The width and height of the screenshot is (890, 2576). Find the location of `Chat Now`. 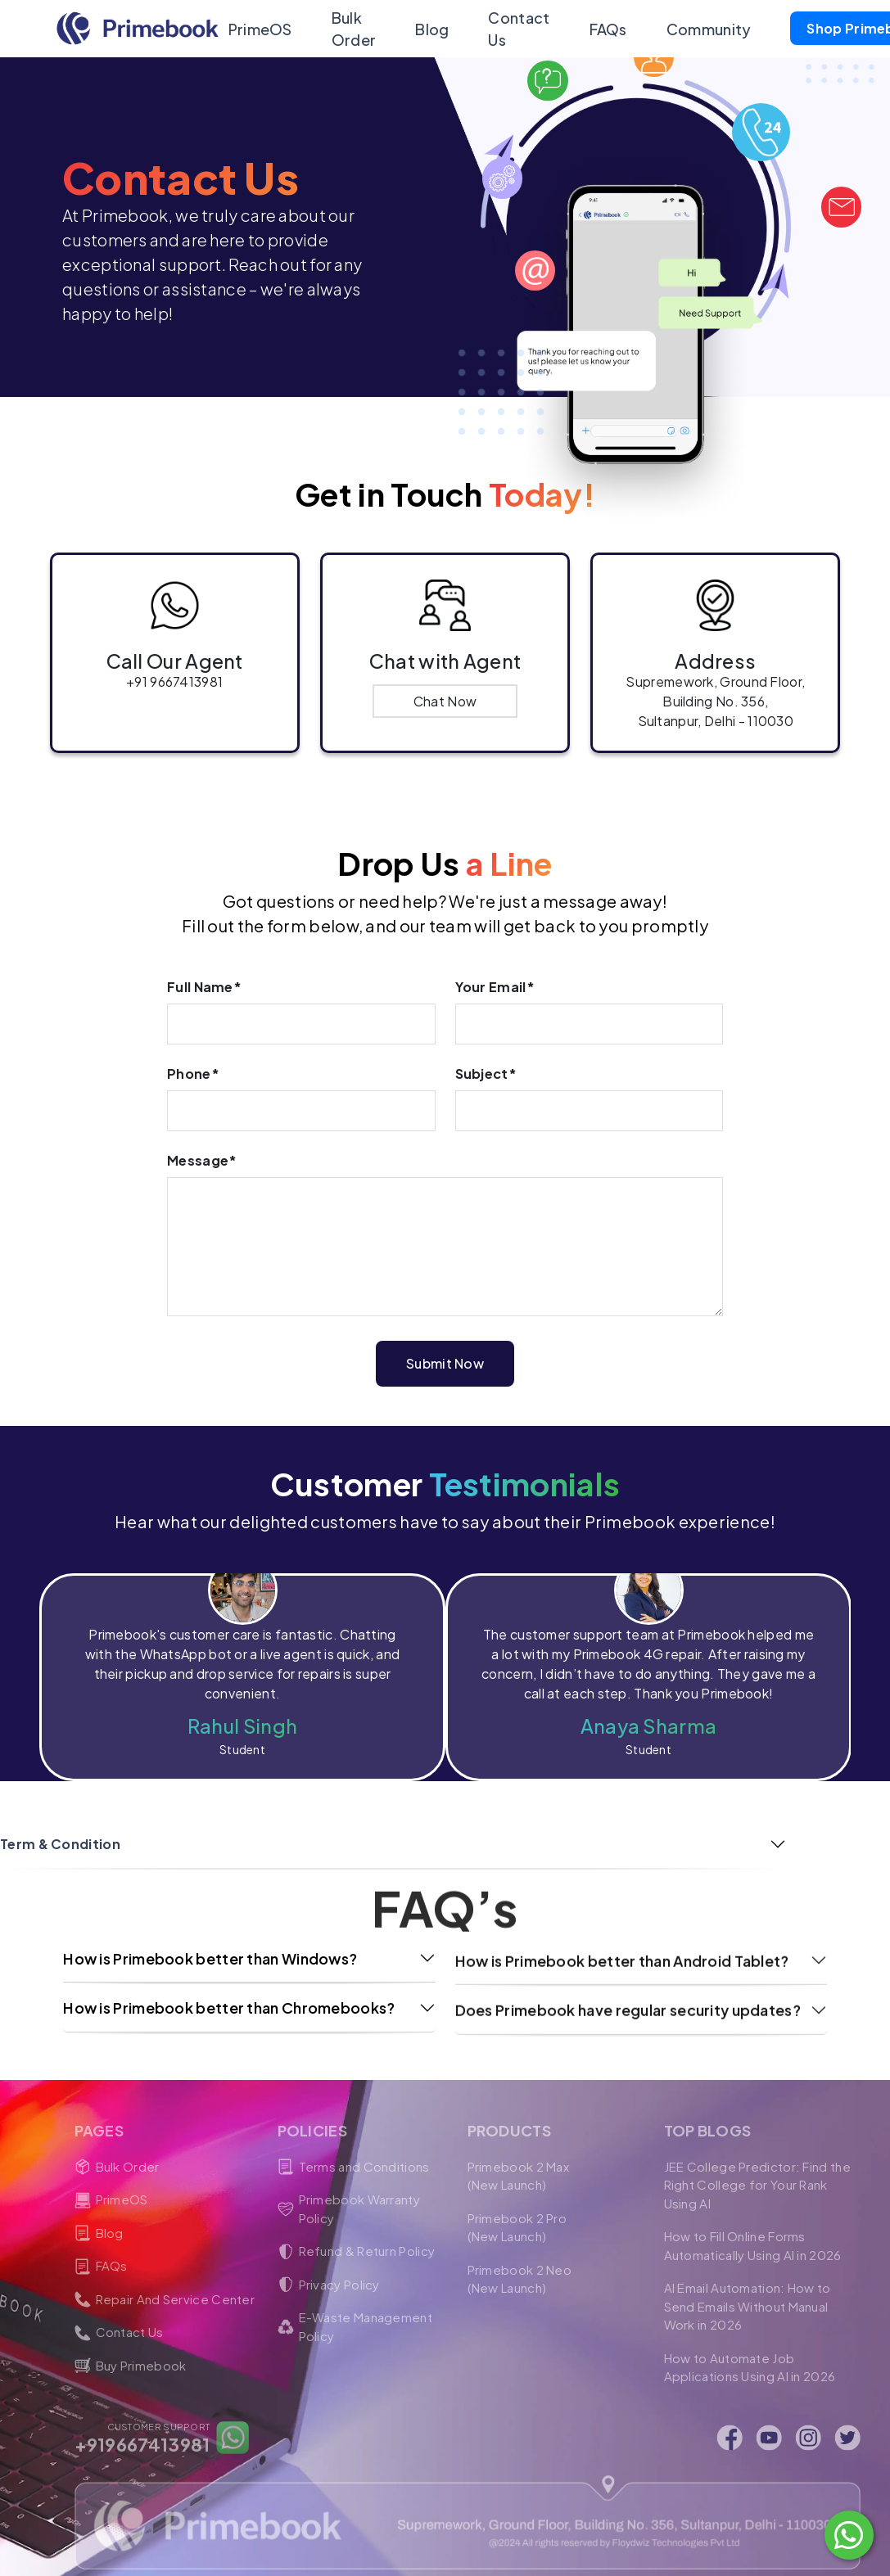

Chat Now is located at coordinates (445, 701).